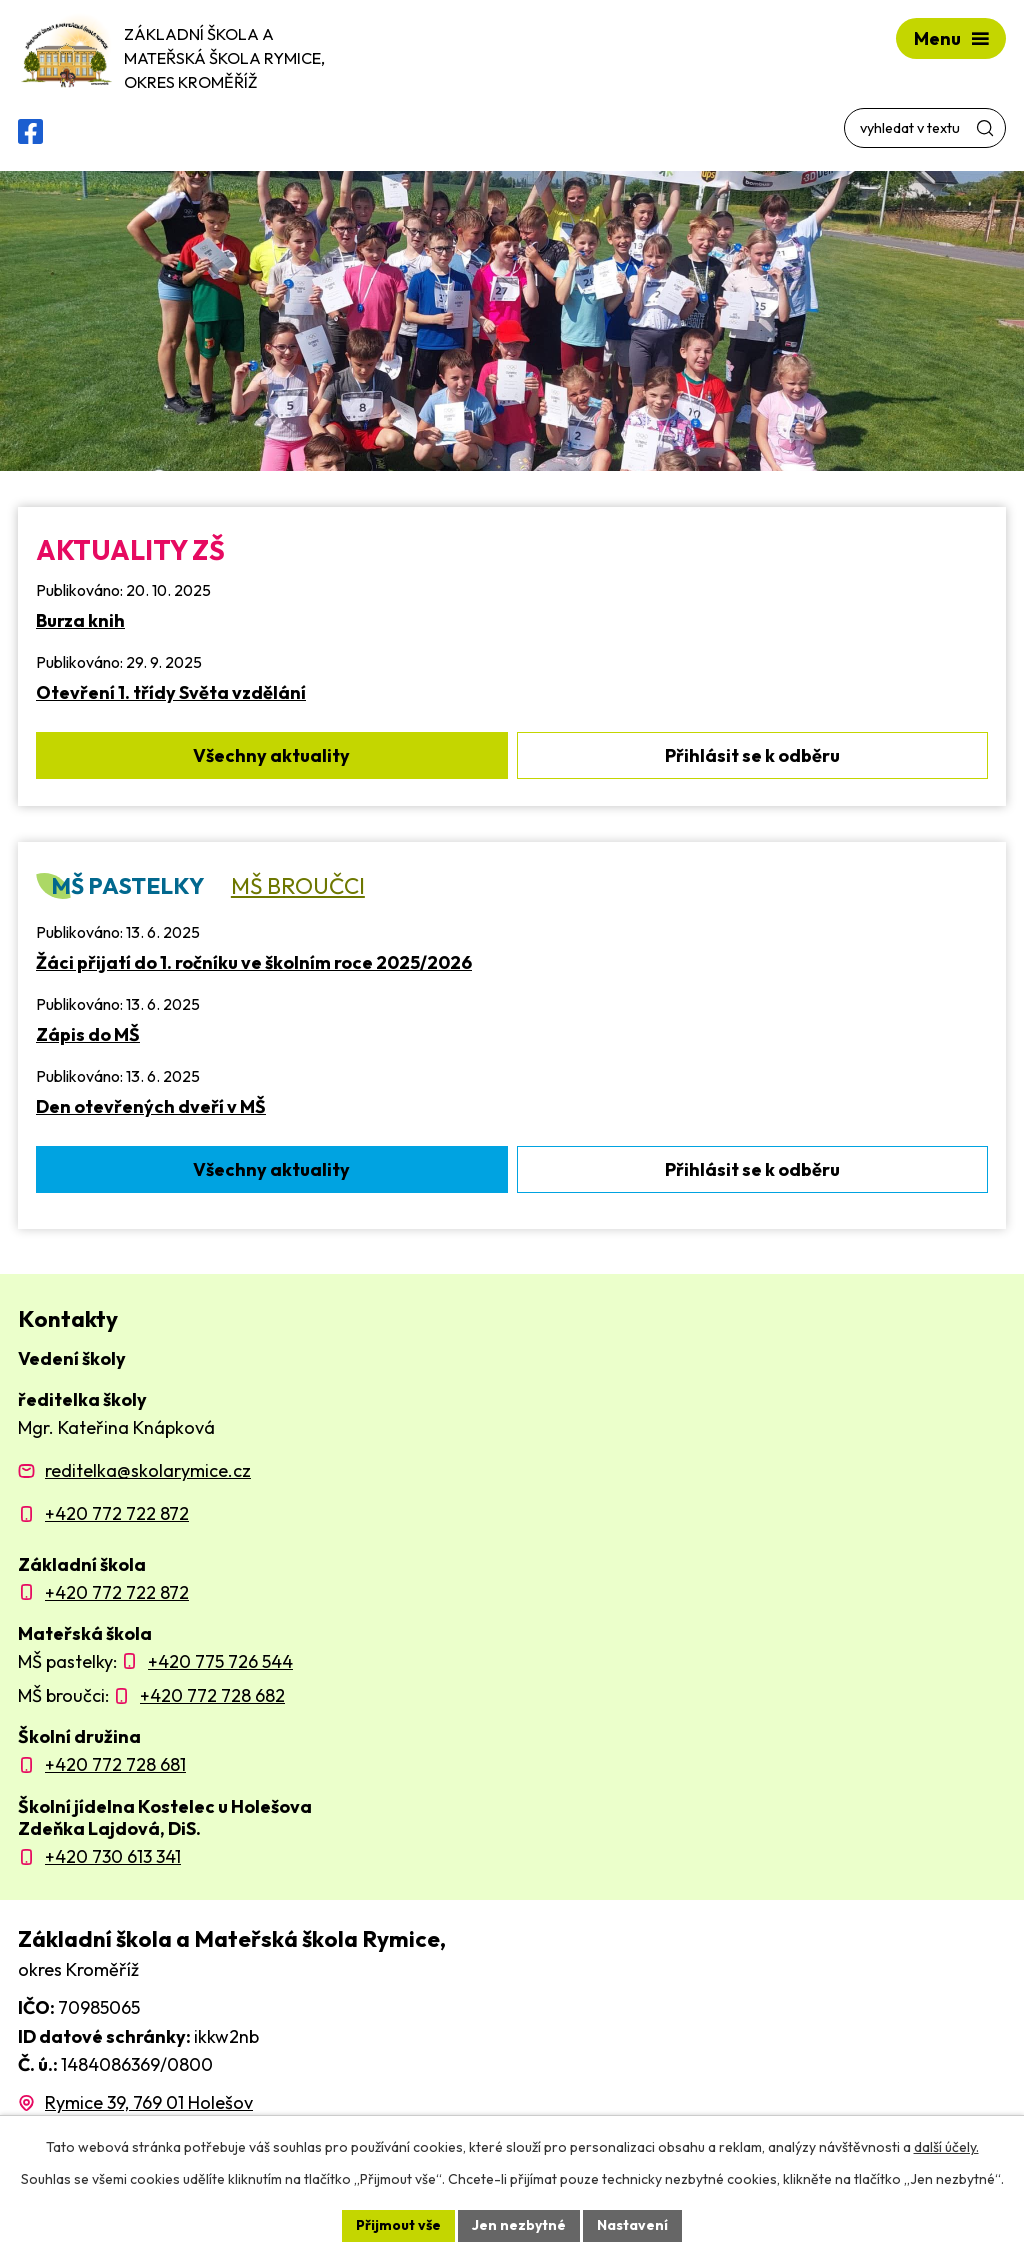 The width and height of the screenshot is (1024, 2261). Describe the element at coordinates (212, 1695) in the screenshot. I see `+420 772 728 682` at that location.